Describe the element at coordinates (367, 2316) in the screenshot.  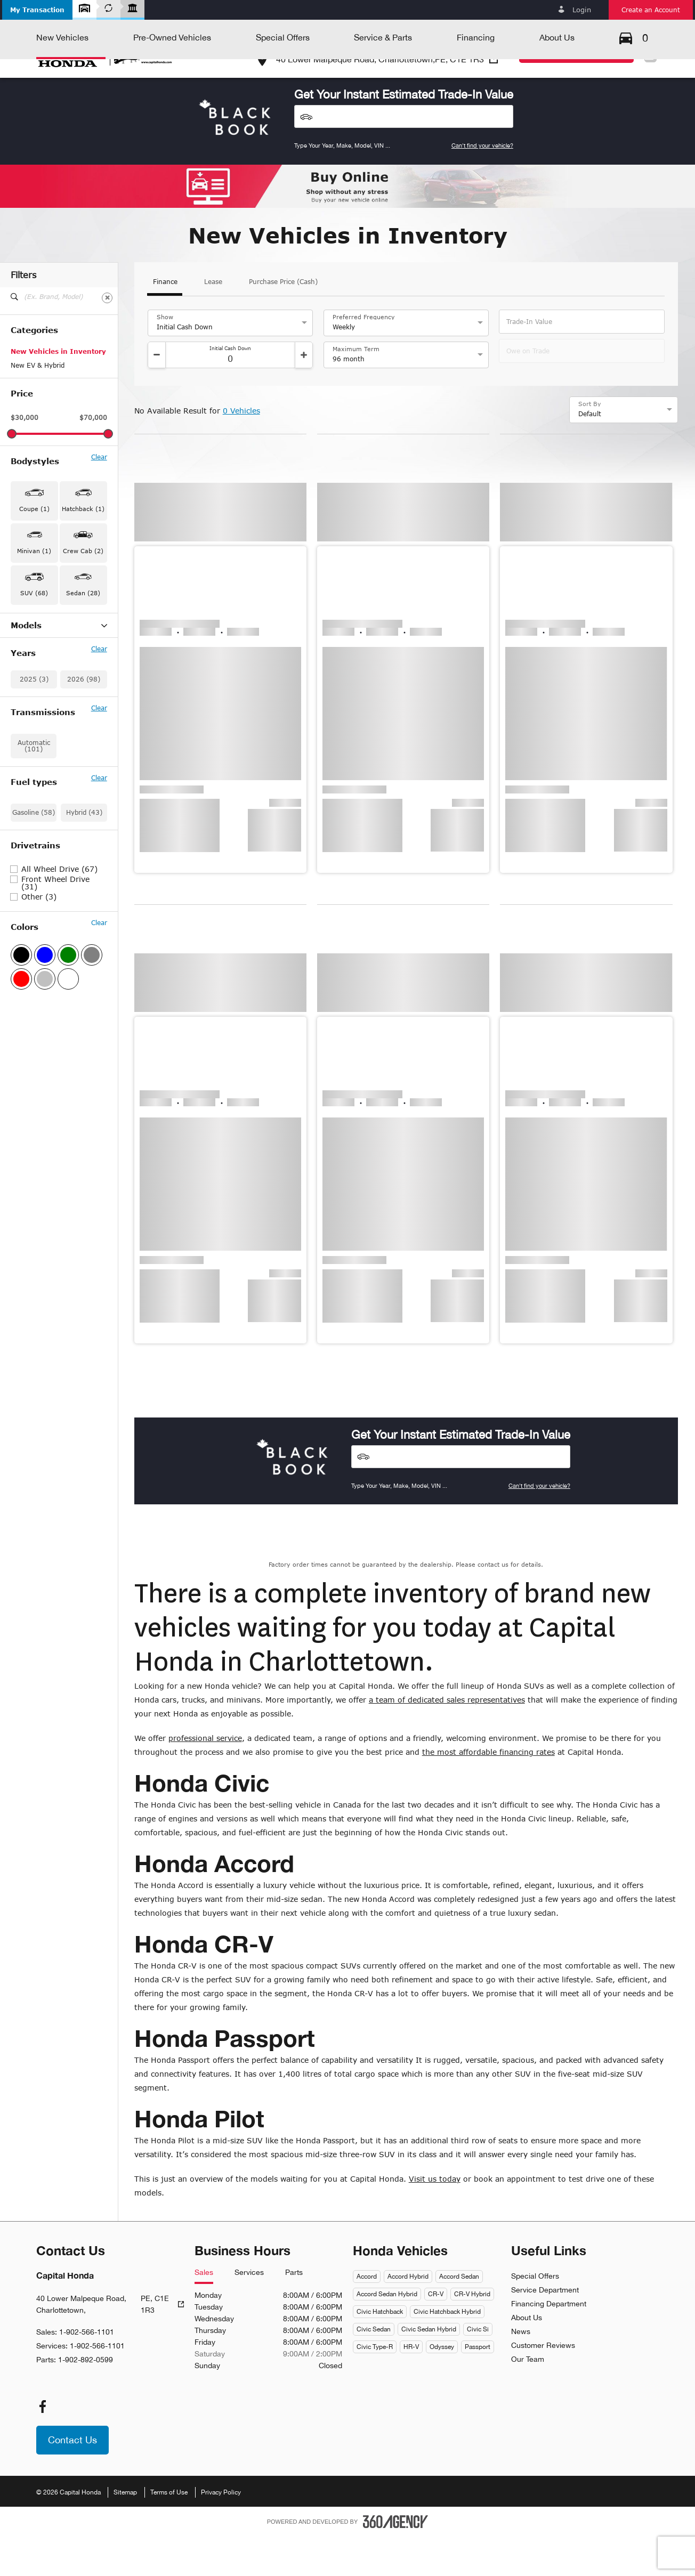
I see `Accord` at that location.